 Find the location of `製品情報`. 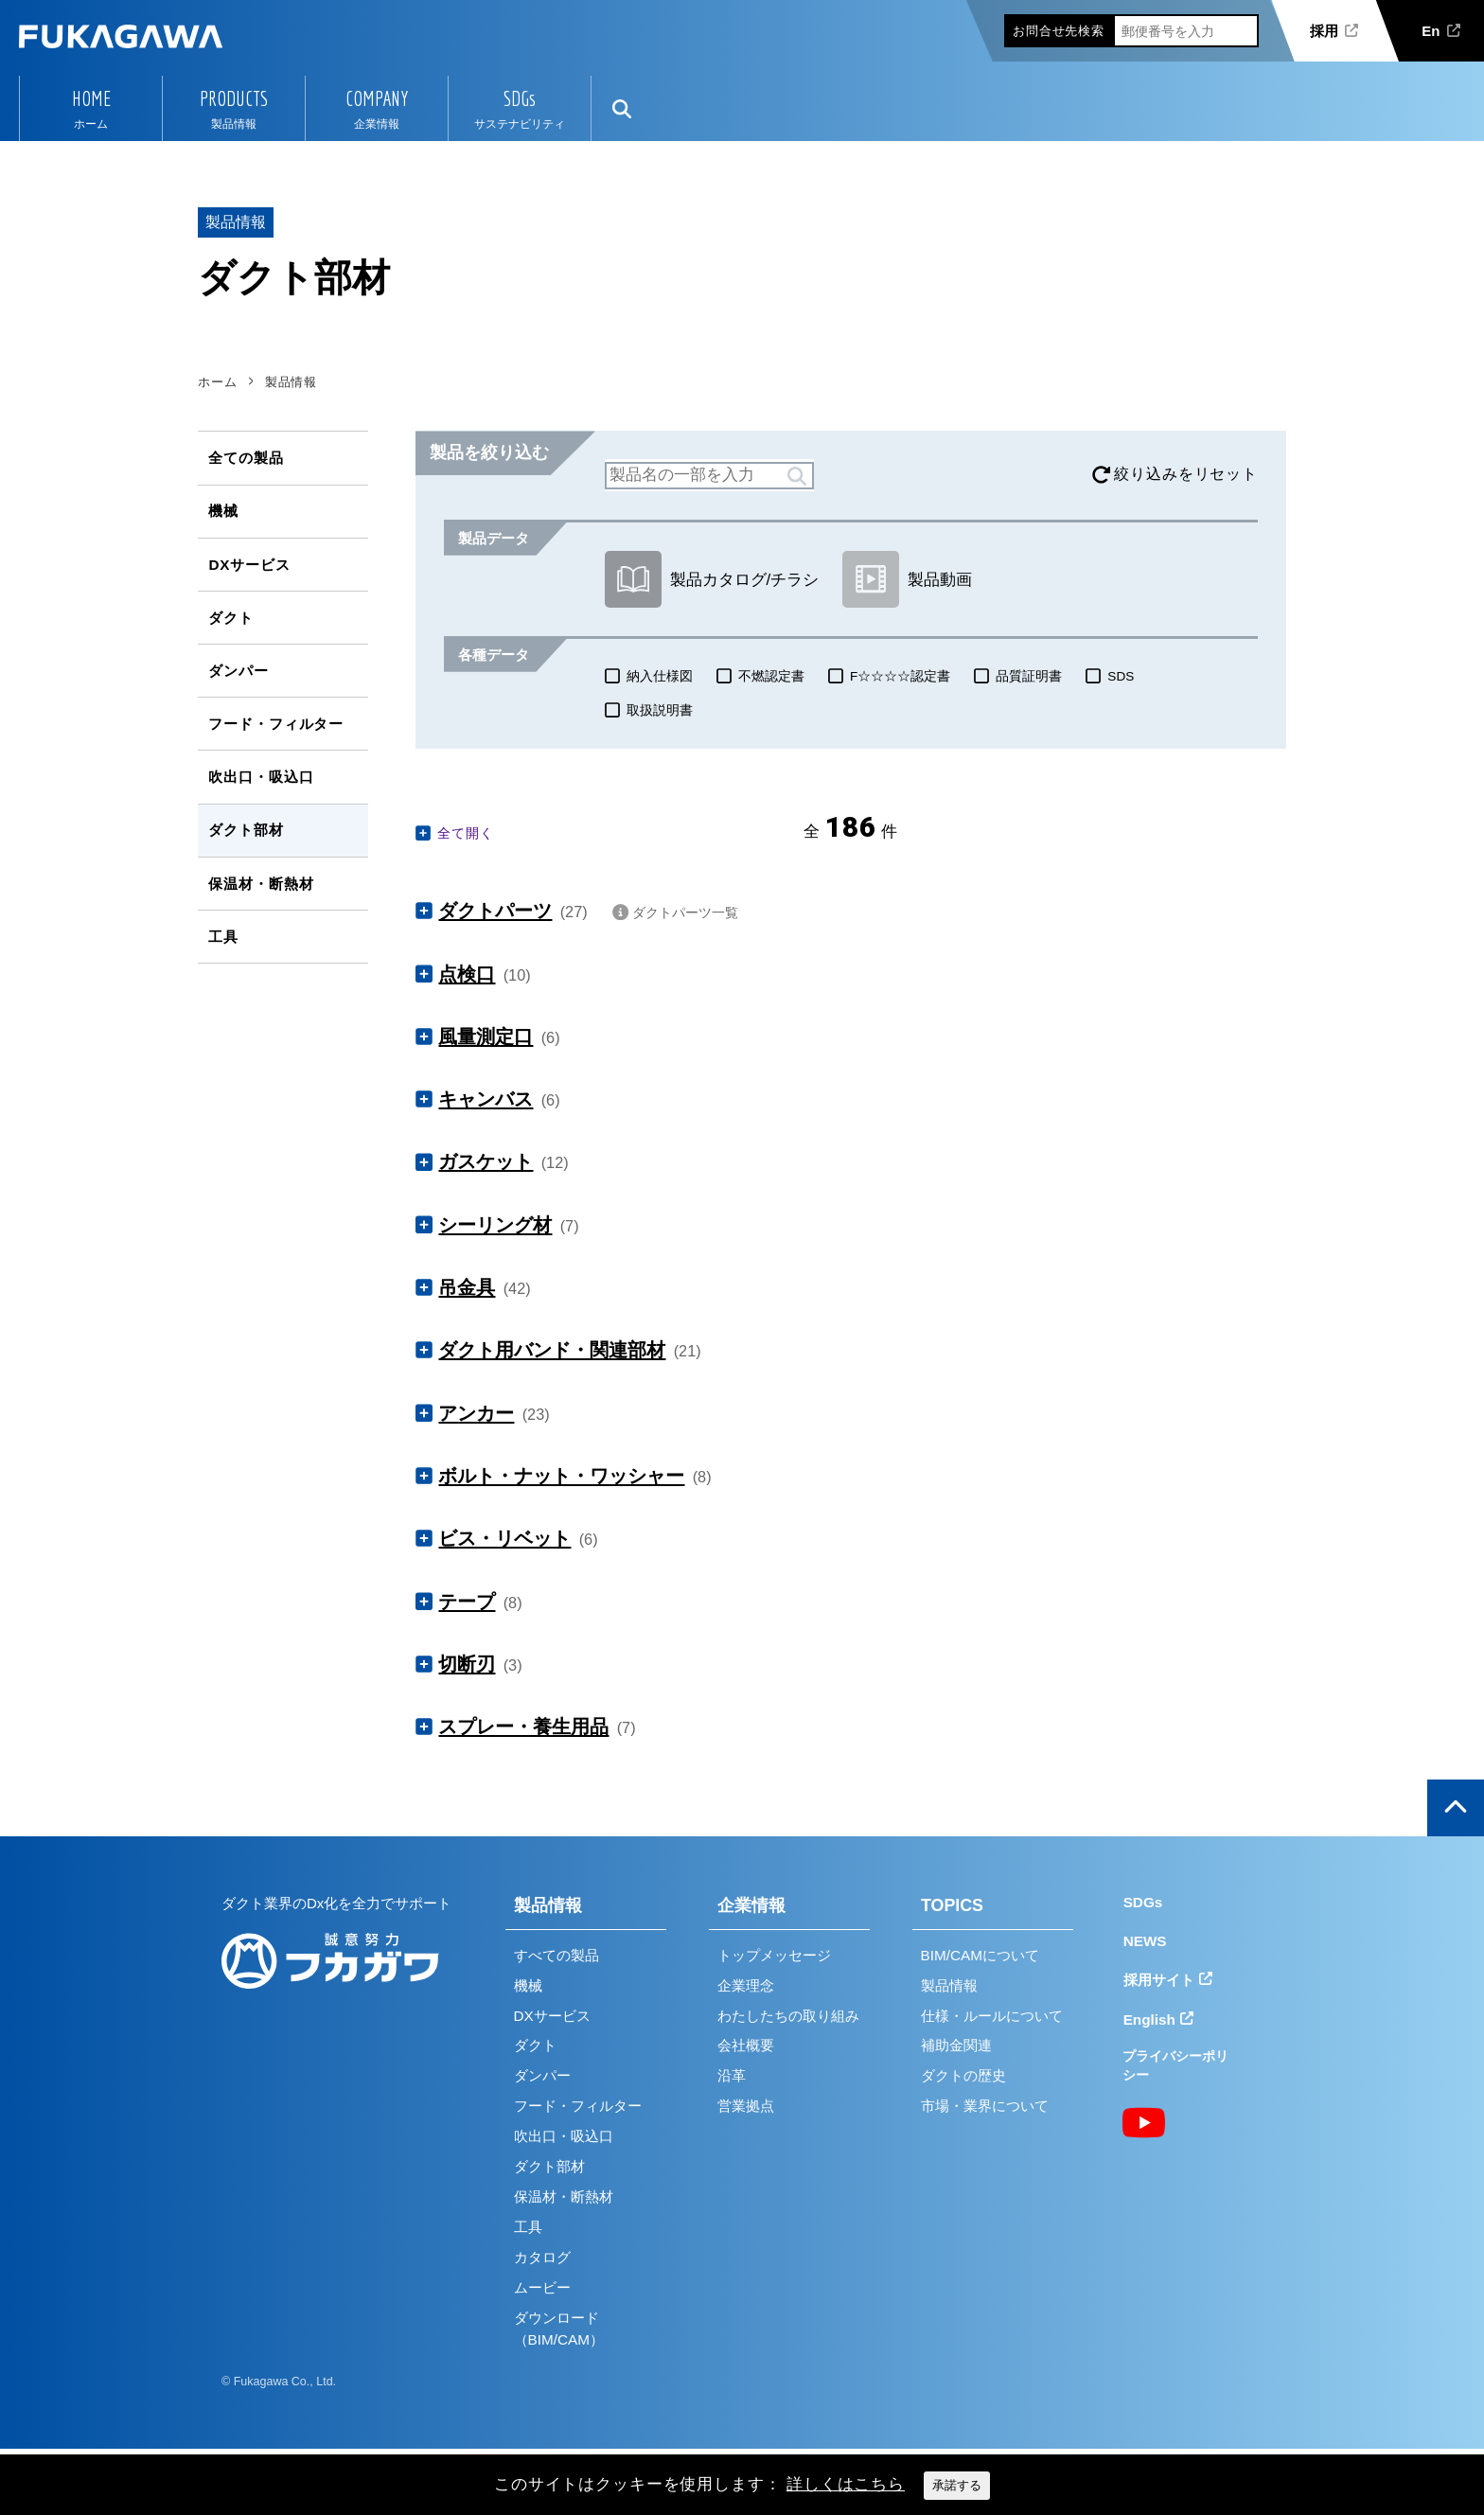

製品情報 is located at coordinates (548, 1905).